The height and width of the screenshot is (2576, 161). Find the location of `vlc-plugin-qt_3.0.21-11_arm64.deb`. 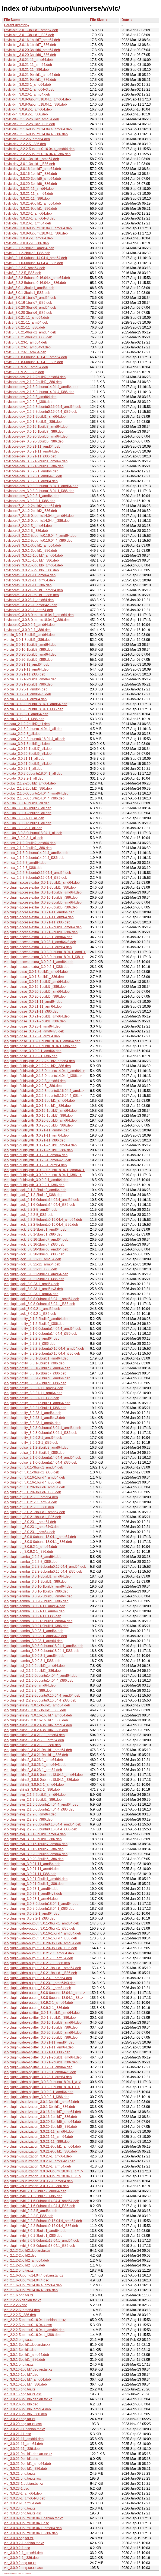

vlc-plugin-qt_3.0.21-11_arm64.deb is located at coordinates (30, 1502).